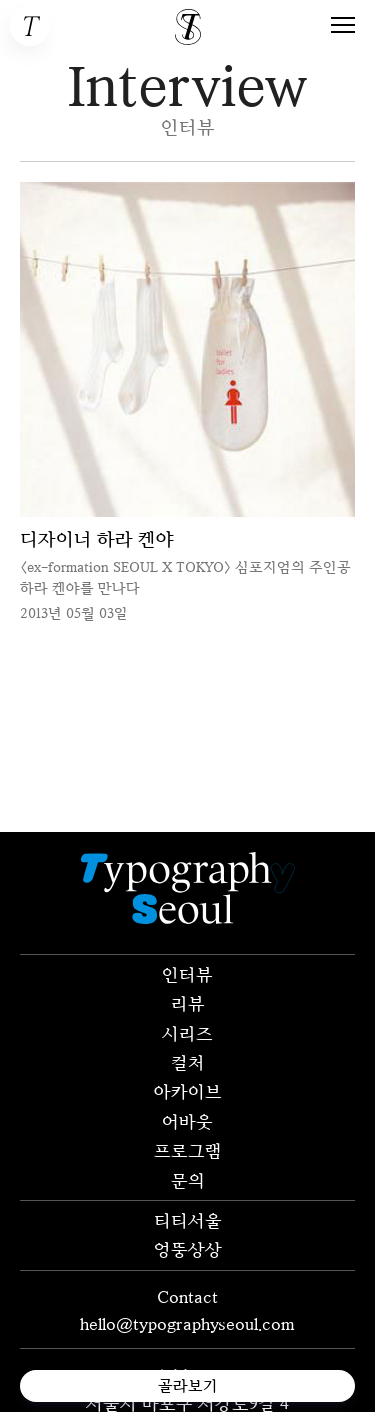 Image resolution: width=375 pixels, height=1412 pixels. What do you see at coordinates (187, 974) in the screenshot?
I see `인터뷰` at bounding box center [187, 974].